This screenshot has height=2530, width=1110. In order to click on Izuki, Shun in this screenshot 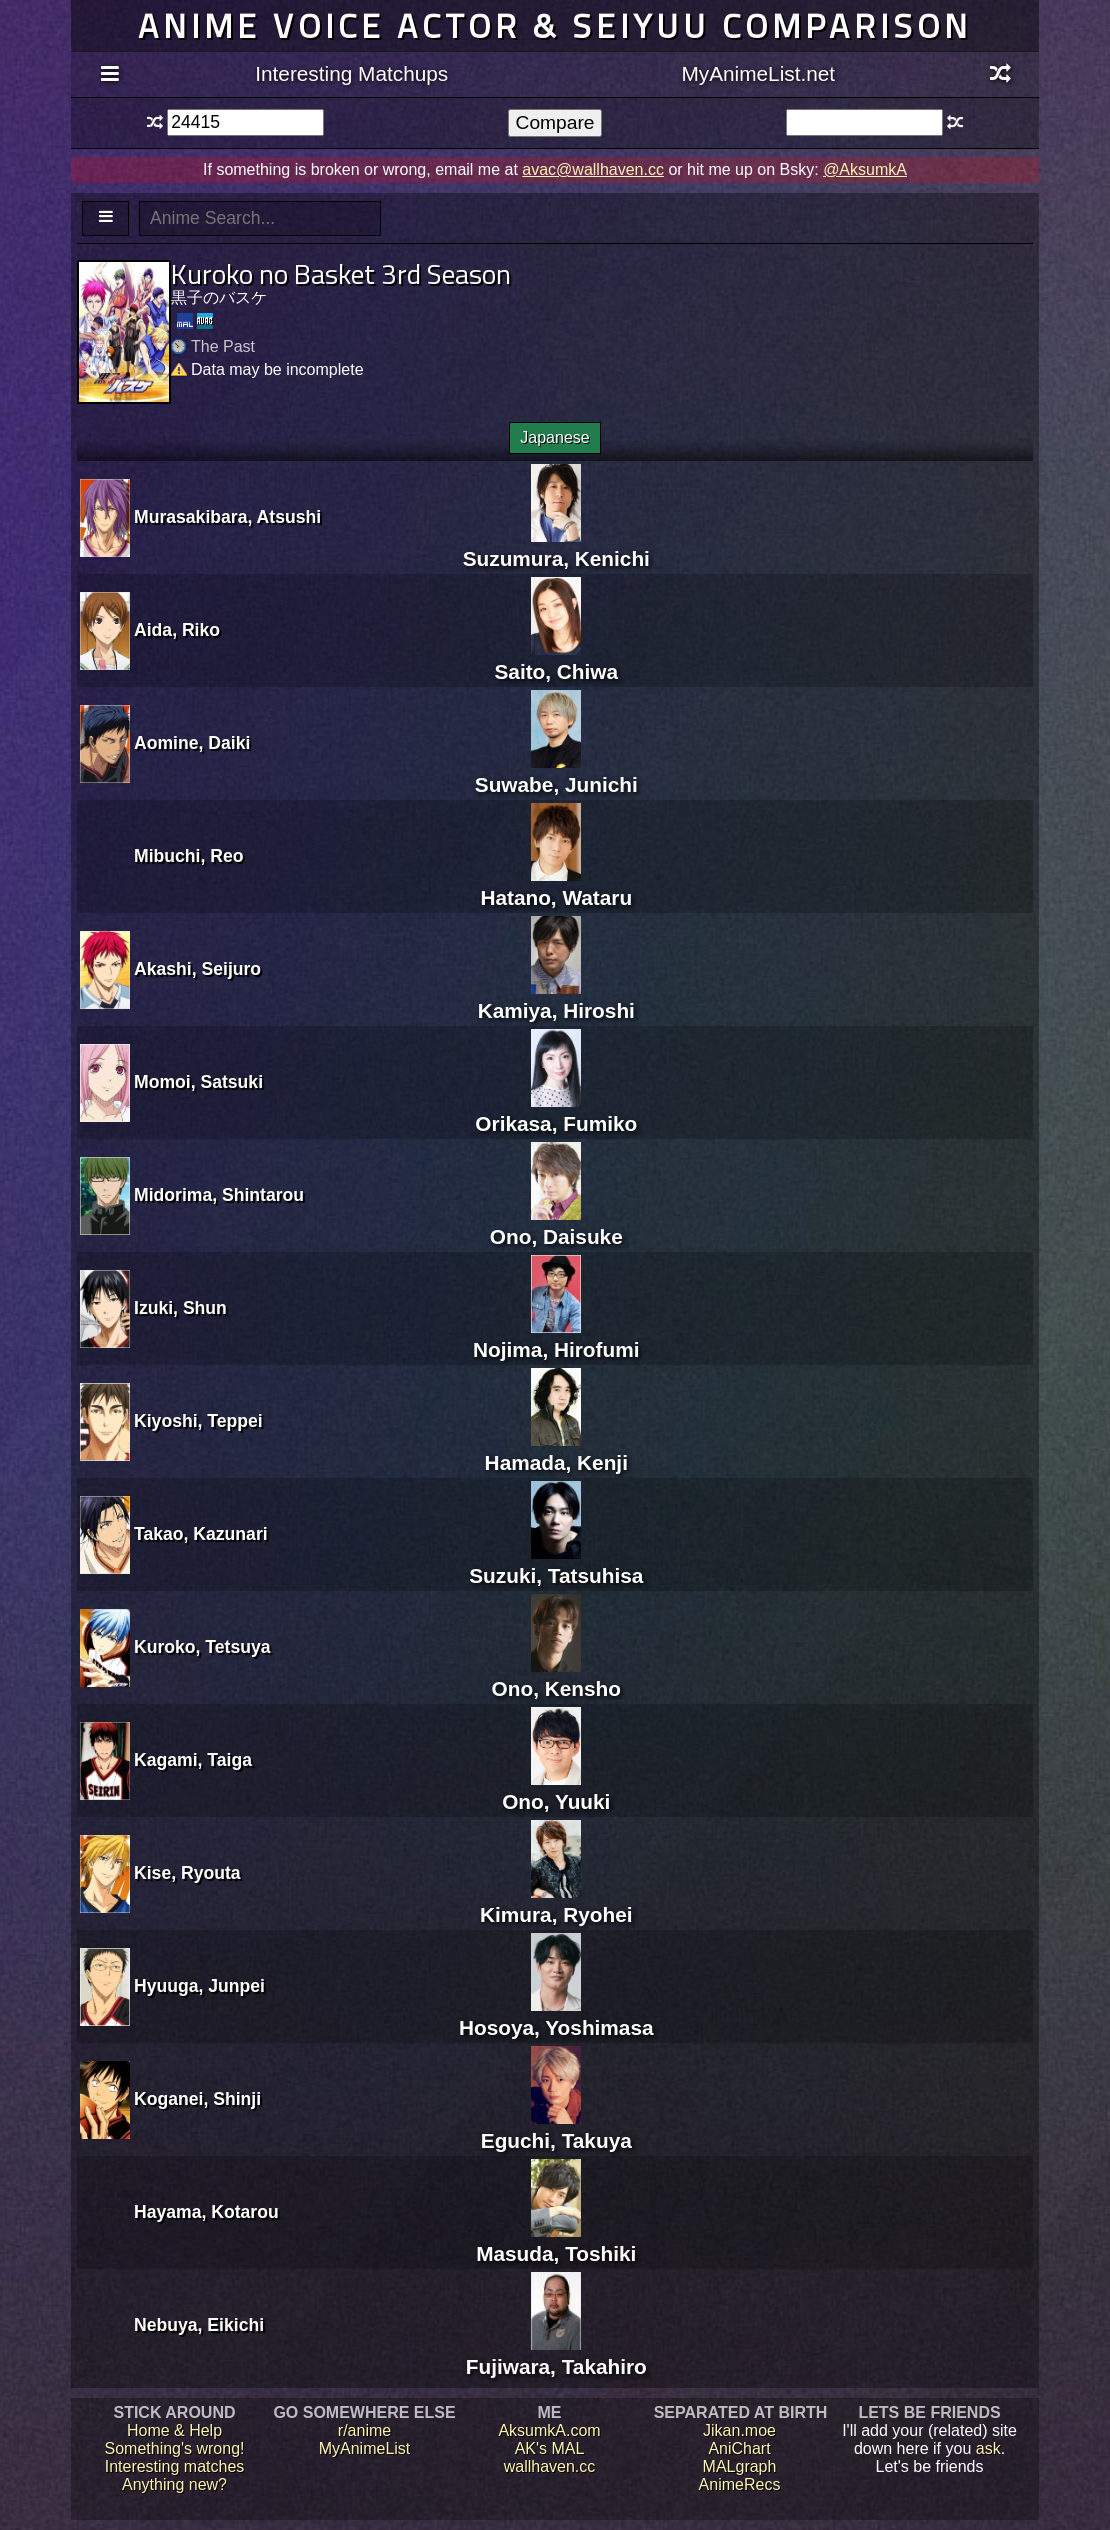, I will do `click(180, 1308)`.